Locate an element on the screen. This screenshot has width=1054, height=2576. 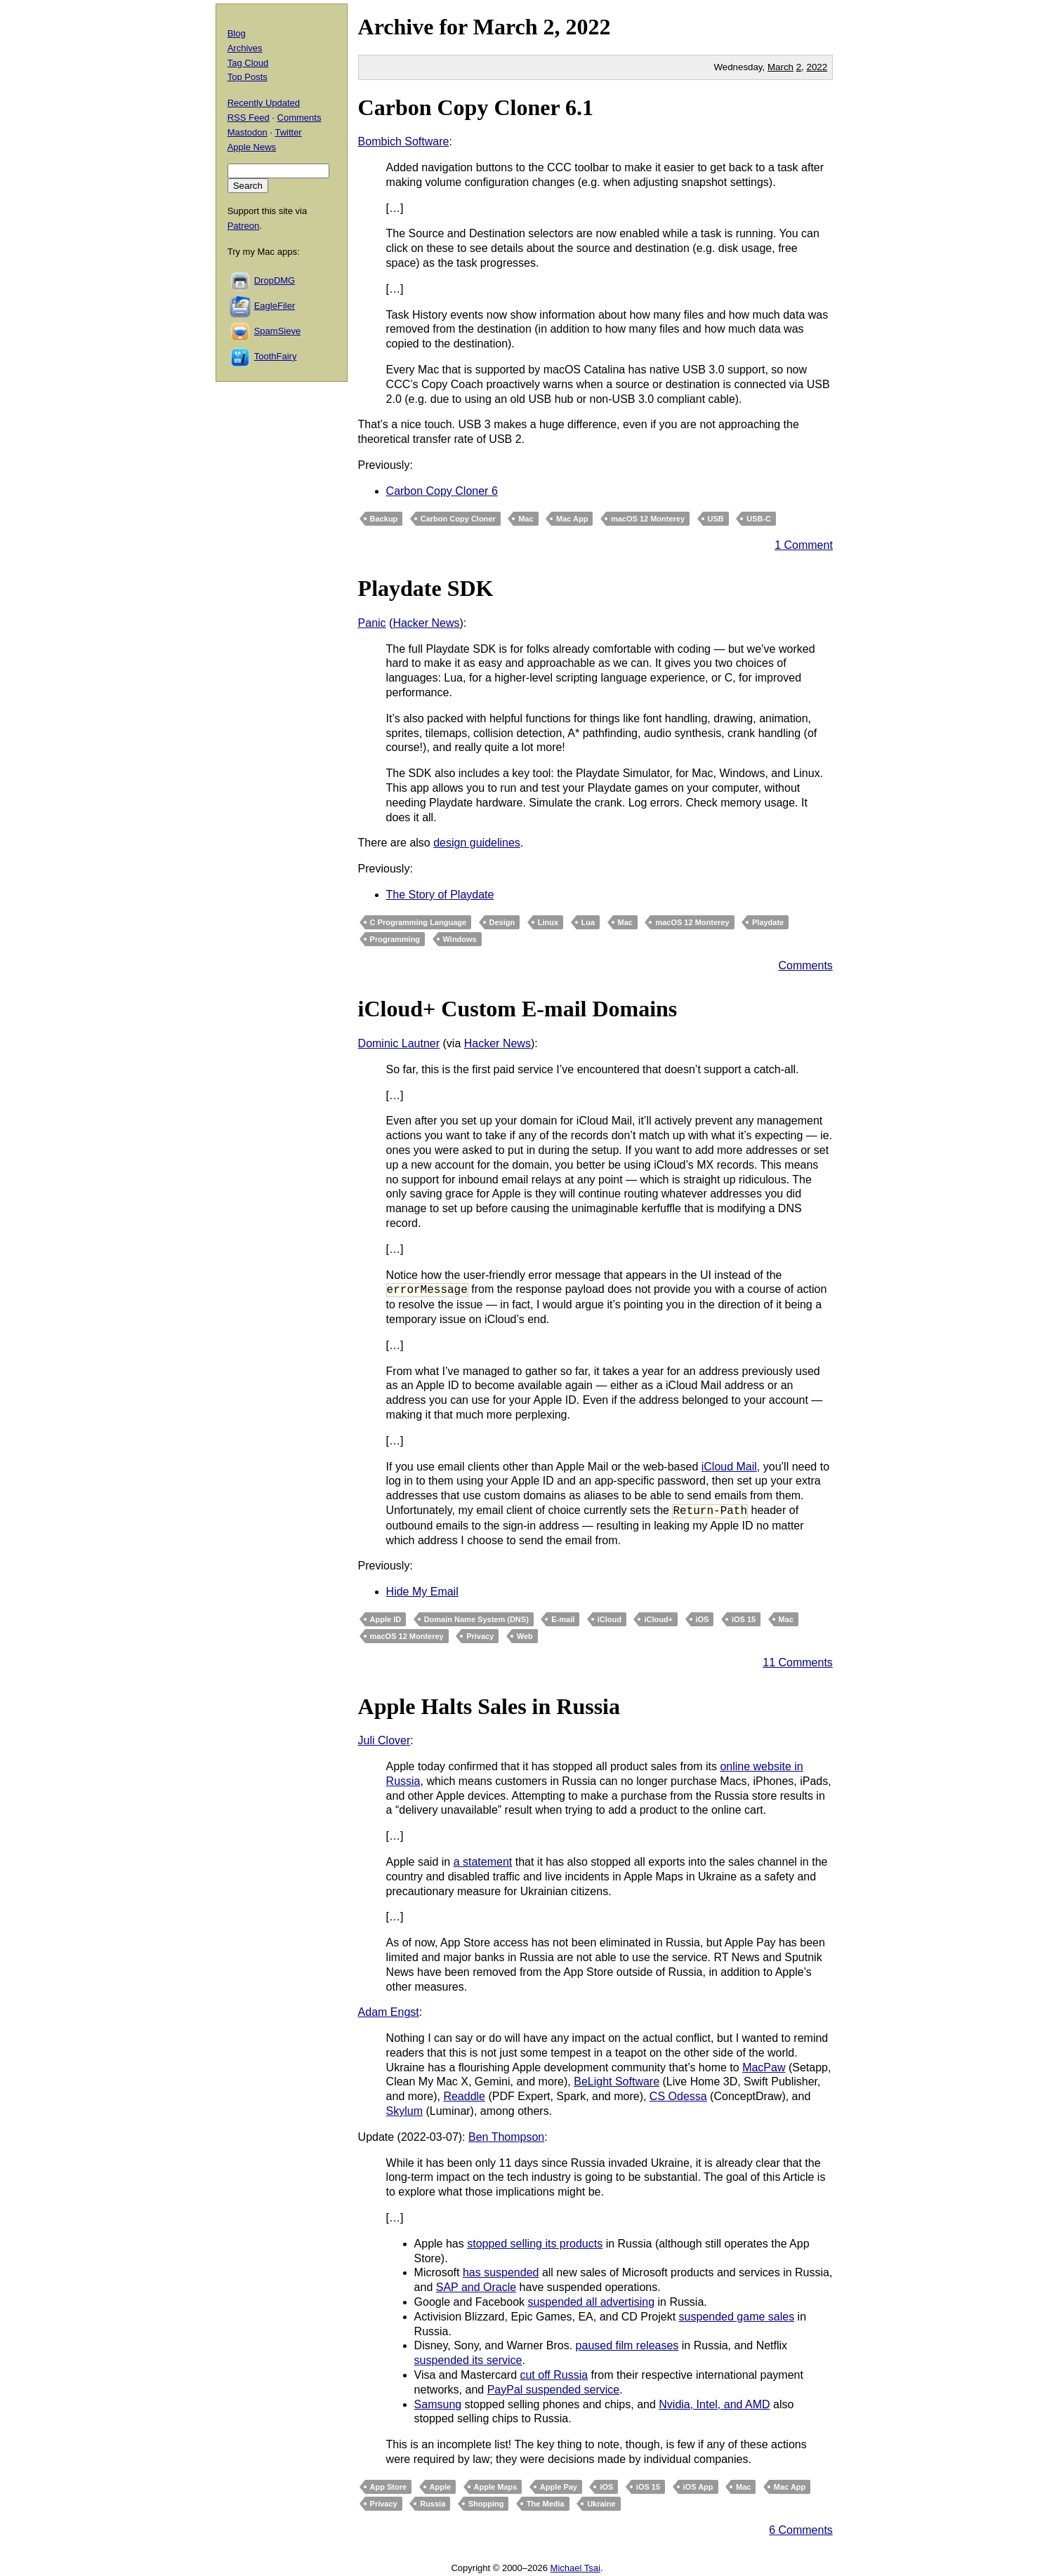
Top Posts is located at coordinates (248, 77).